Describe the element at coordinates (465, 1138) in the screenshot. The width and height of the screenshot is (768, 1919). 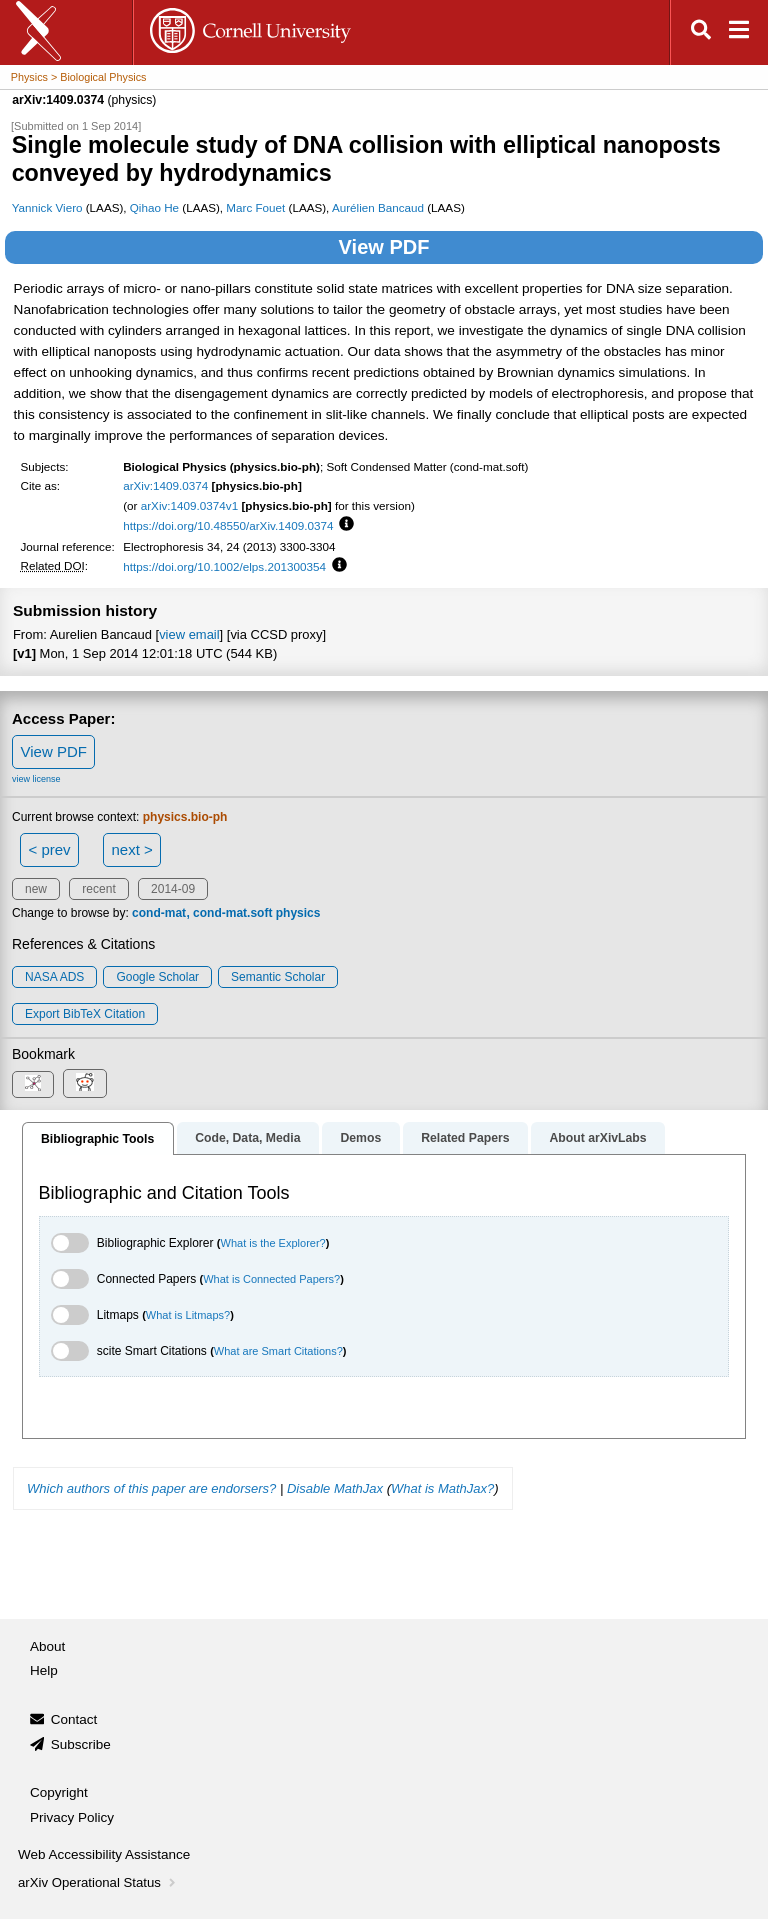
I see `Related Papers` at that location.